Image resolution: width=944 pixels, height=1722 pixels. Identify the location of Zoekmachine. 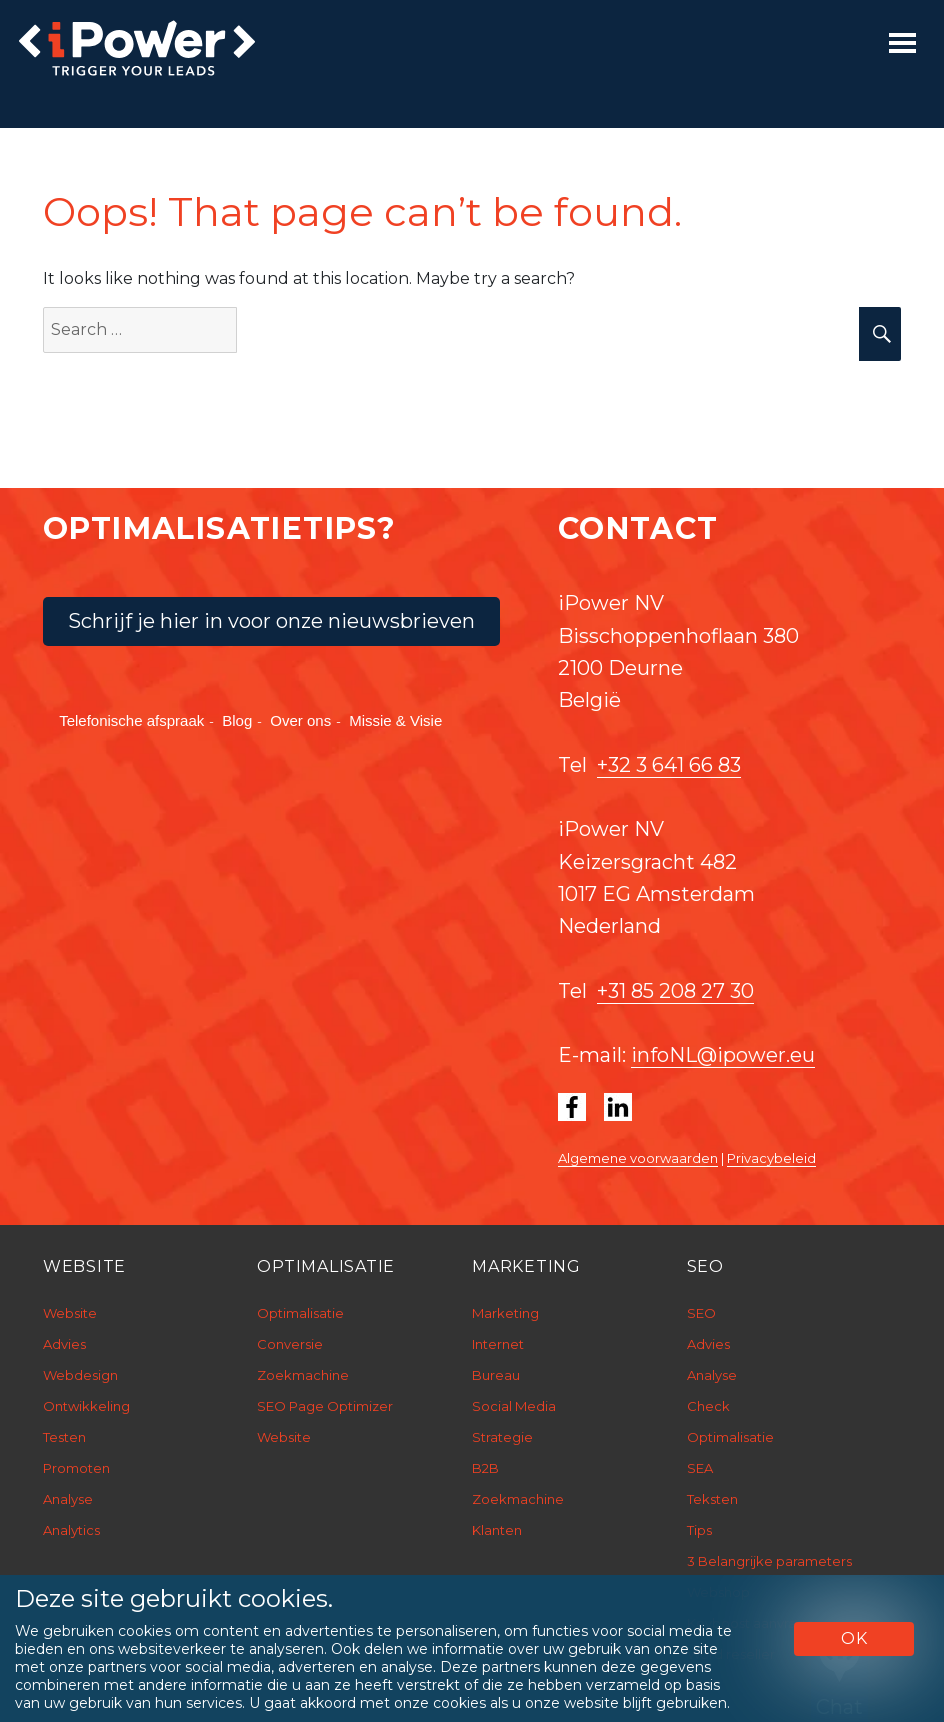
(303, 1375).